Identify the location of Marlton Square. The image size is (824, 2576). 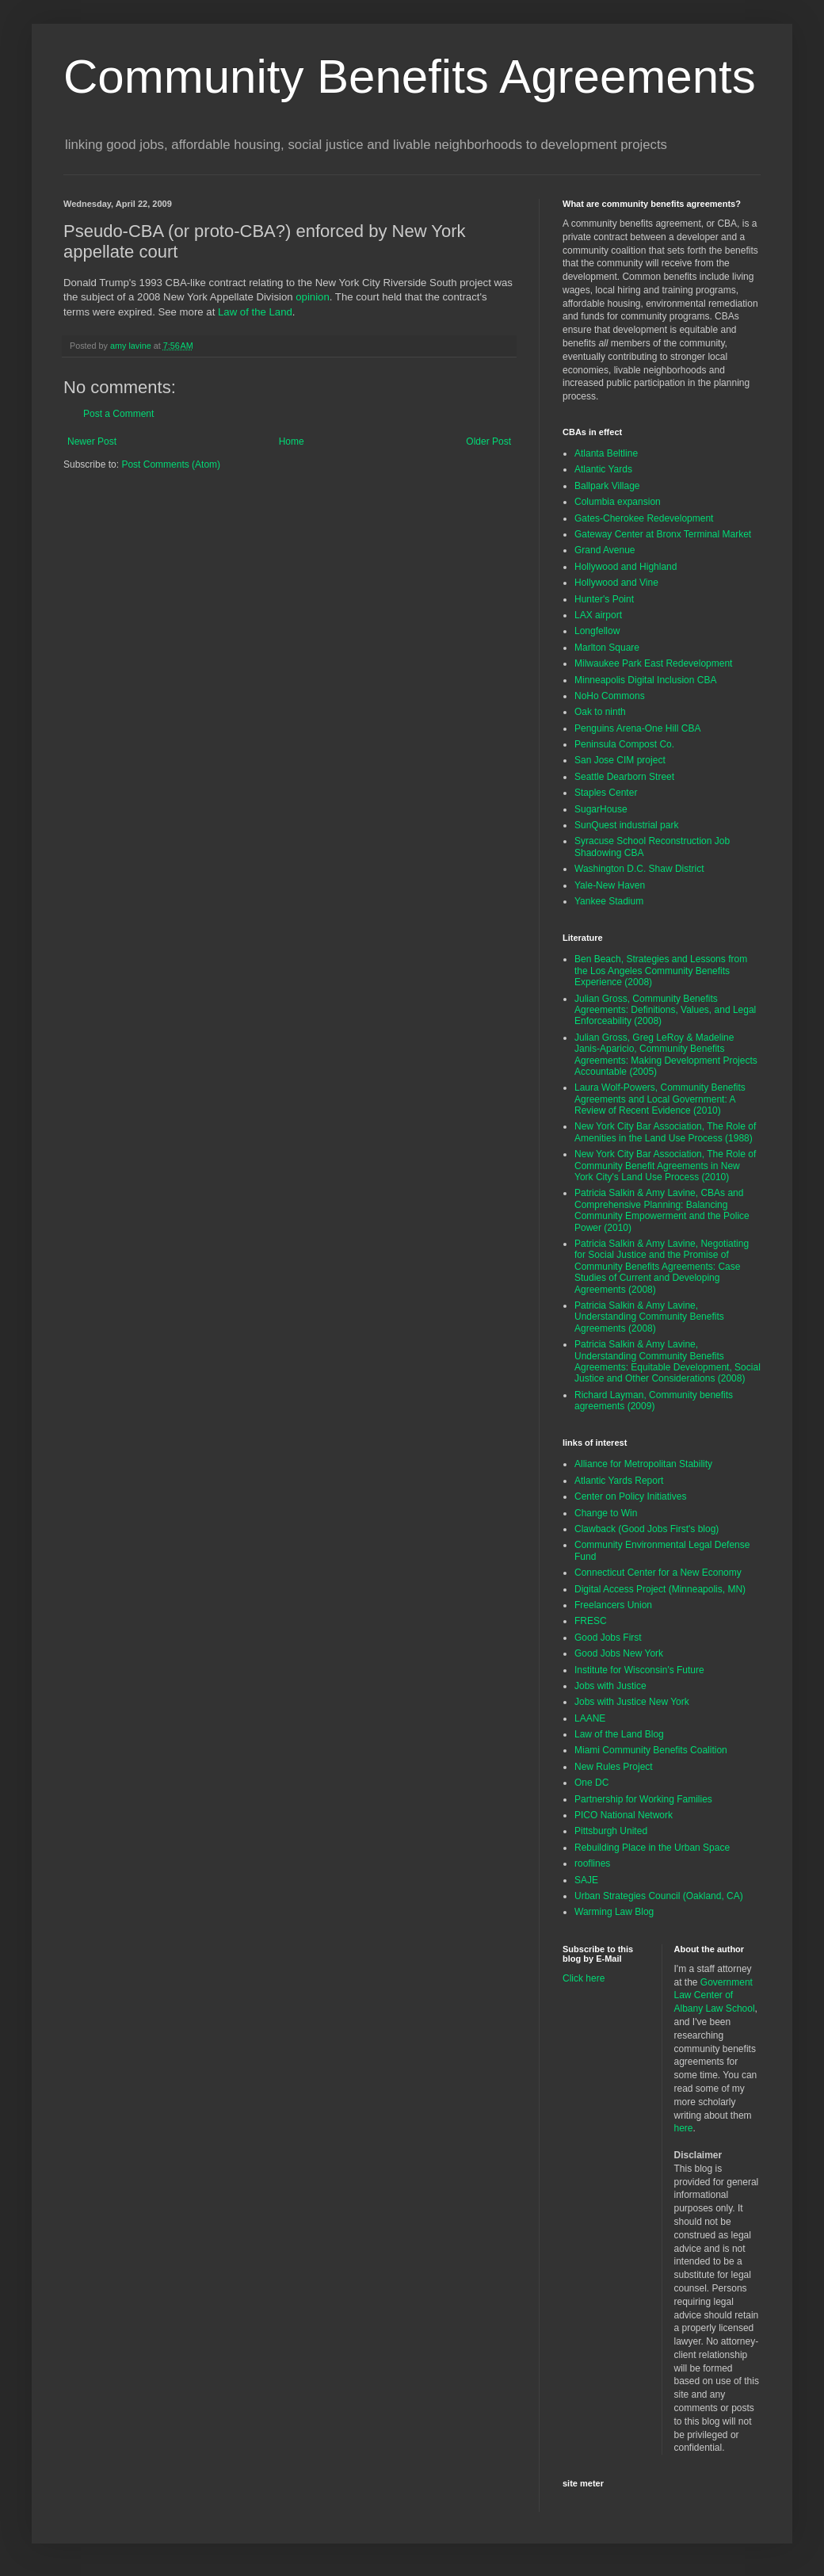
(606, 647).